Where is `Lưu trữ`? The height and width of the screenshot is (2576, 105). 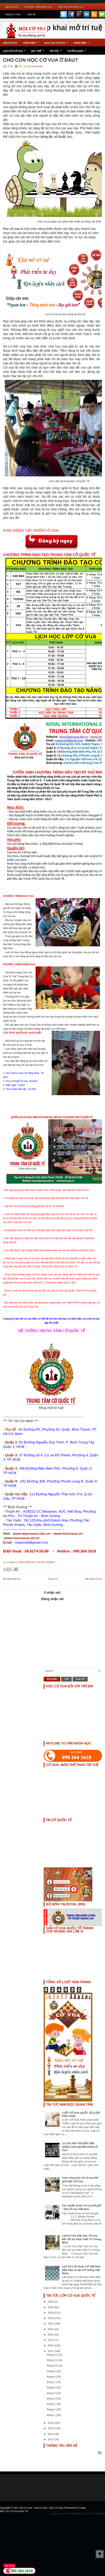
Lưu trữ is located at coordinates (80, 1679).